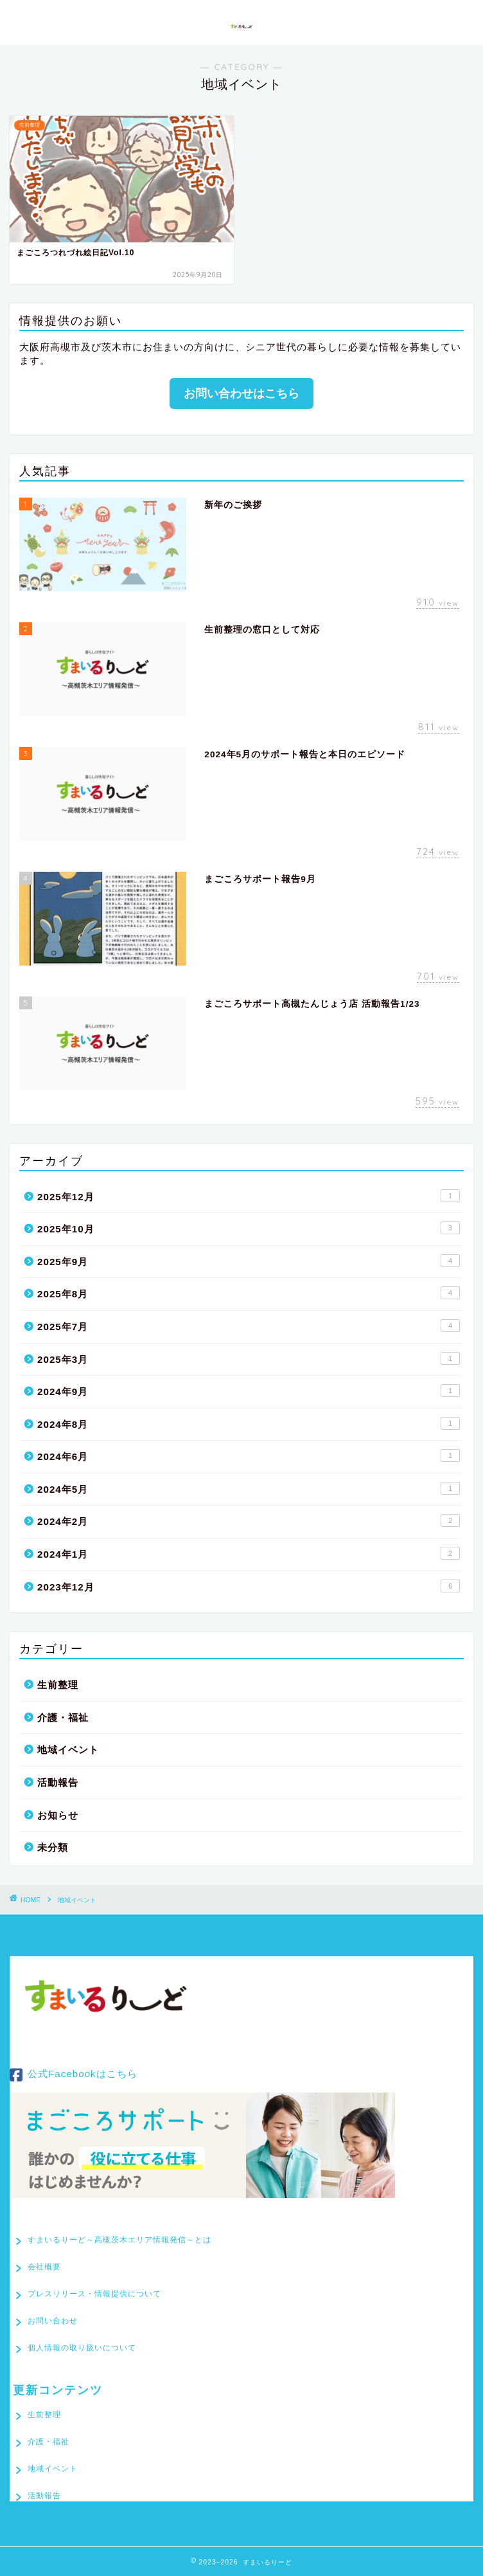  What do you see at coordinates (119, 2239) in the screenshot?
I see `すまいるりーど～高槻茨木エリア情報発信～とは` at bounding box center [119, 2239].